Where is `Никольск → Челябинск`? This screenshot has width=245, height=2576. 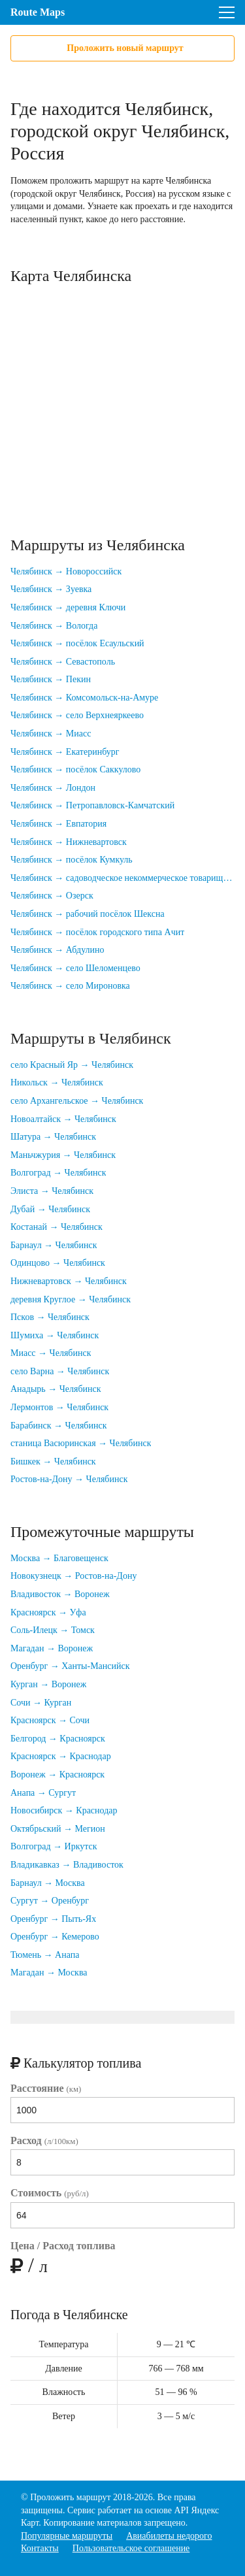
Никольск → Челябинск is located at coordinates (56, 1082).